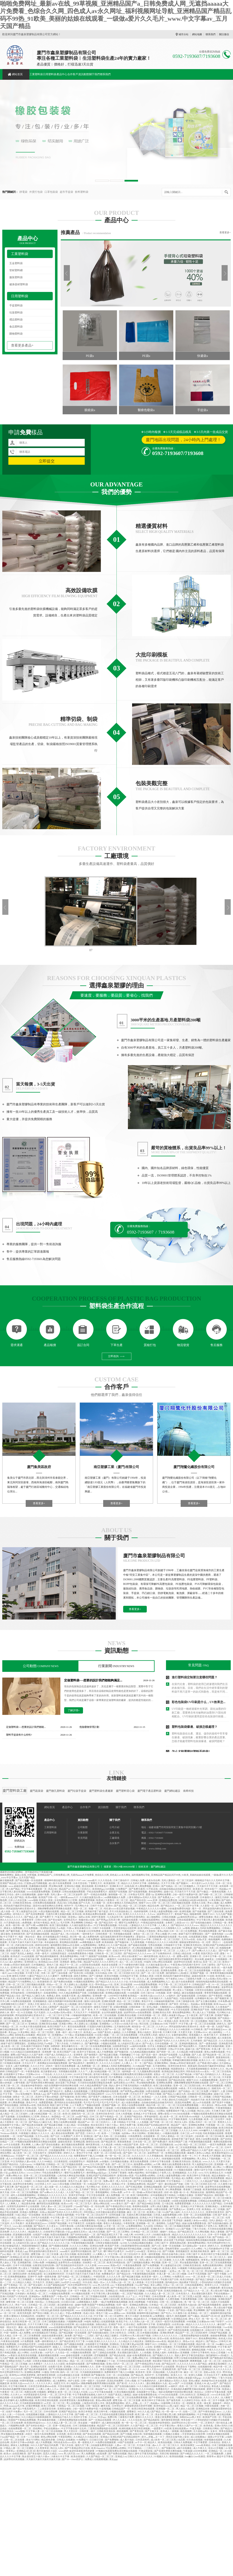 The image size is (233, 2576). What do you see at coordinates (153, 1880) in the screenshot?
I see `色老头综合网` at bounding box center [153, 1880].